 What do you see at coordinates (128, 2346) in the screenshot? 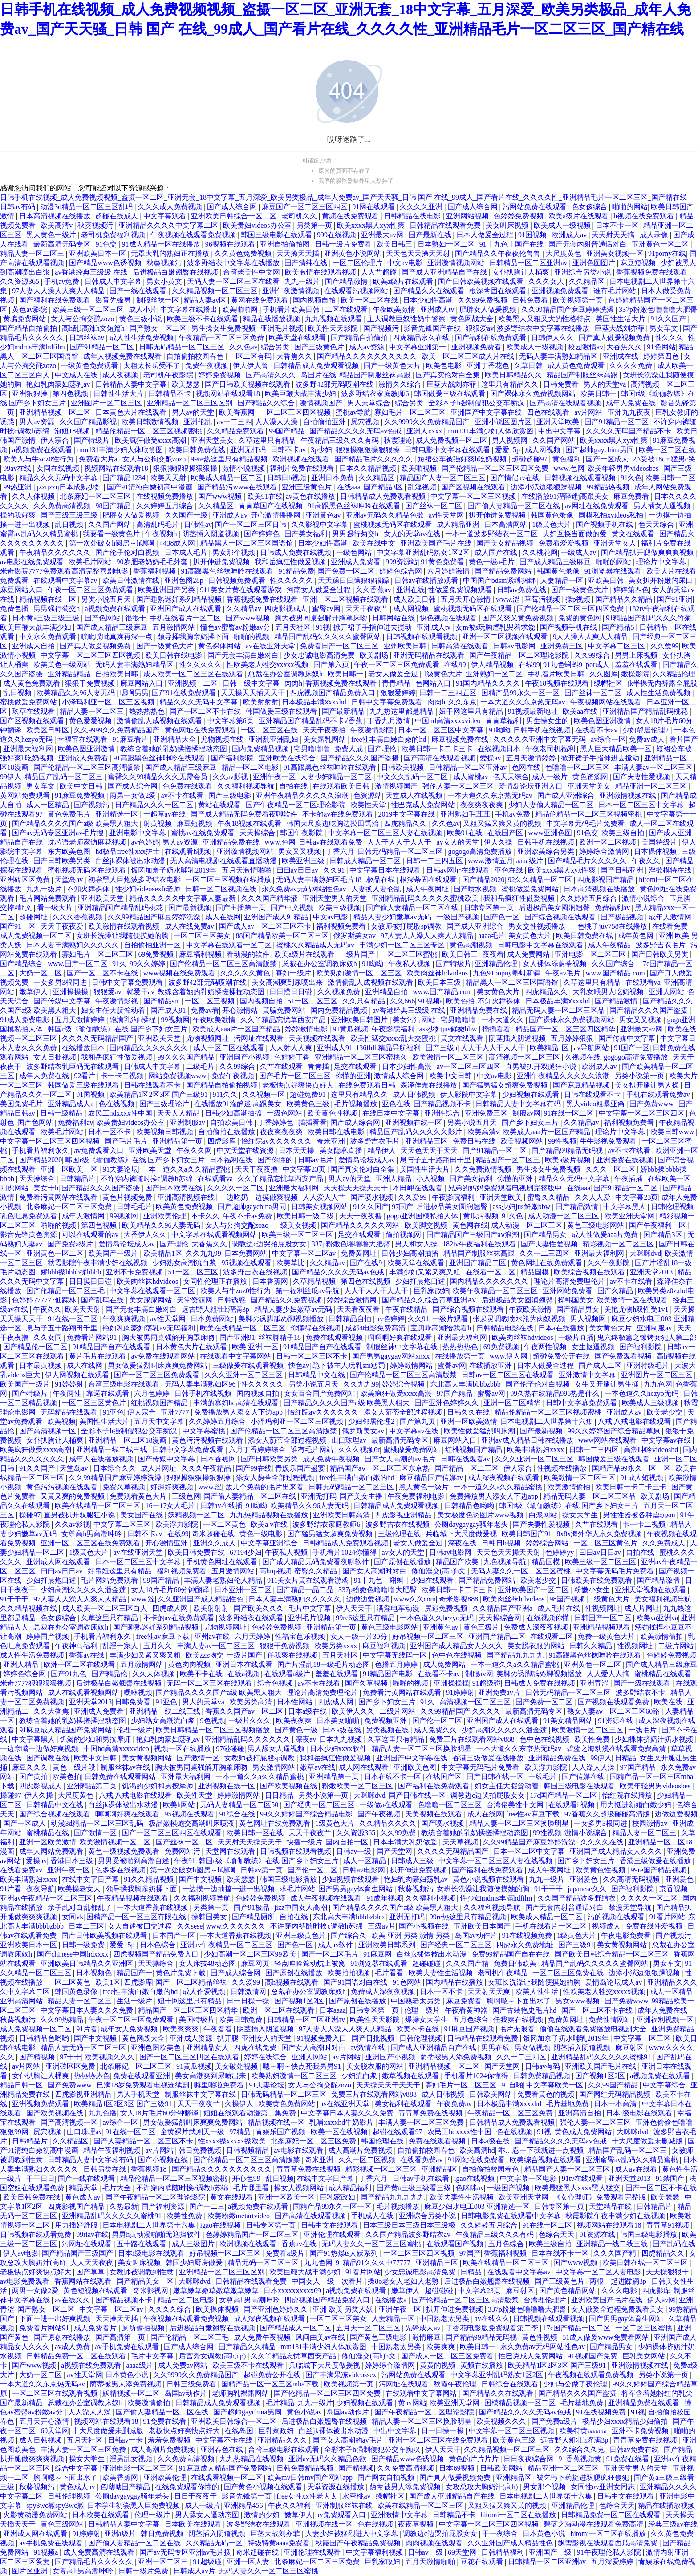
I see `av手机免费在线观看` at bounding box center [128, 2346].